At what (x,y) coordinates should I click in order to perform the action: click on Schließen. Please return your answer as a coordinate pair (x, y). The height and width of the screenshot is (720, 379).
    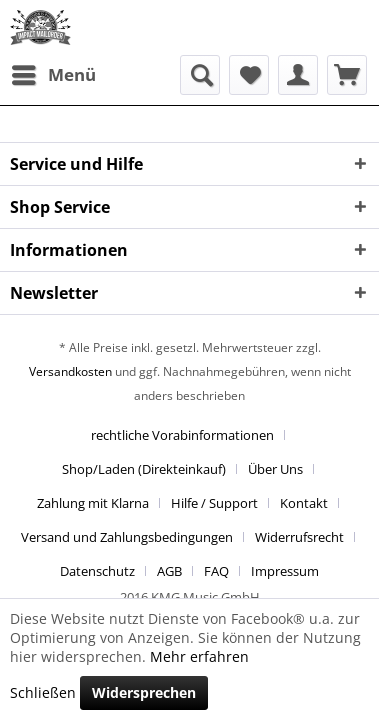
    Looking at the image, I should click on (43, 692).